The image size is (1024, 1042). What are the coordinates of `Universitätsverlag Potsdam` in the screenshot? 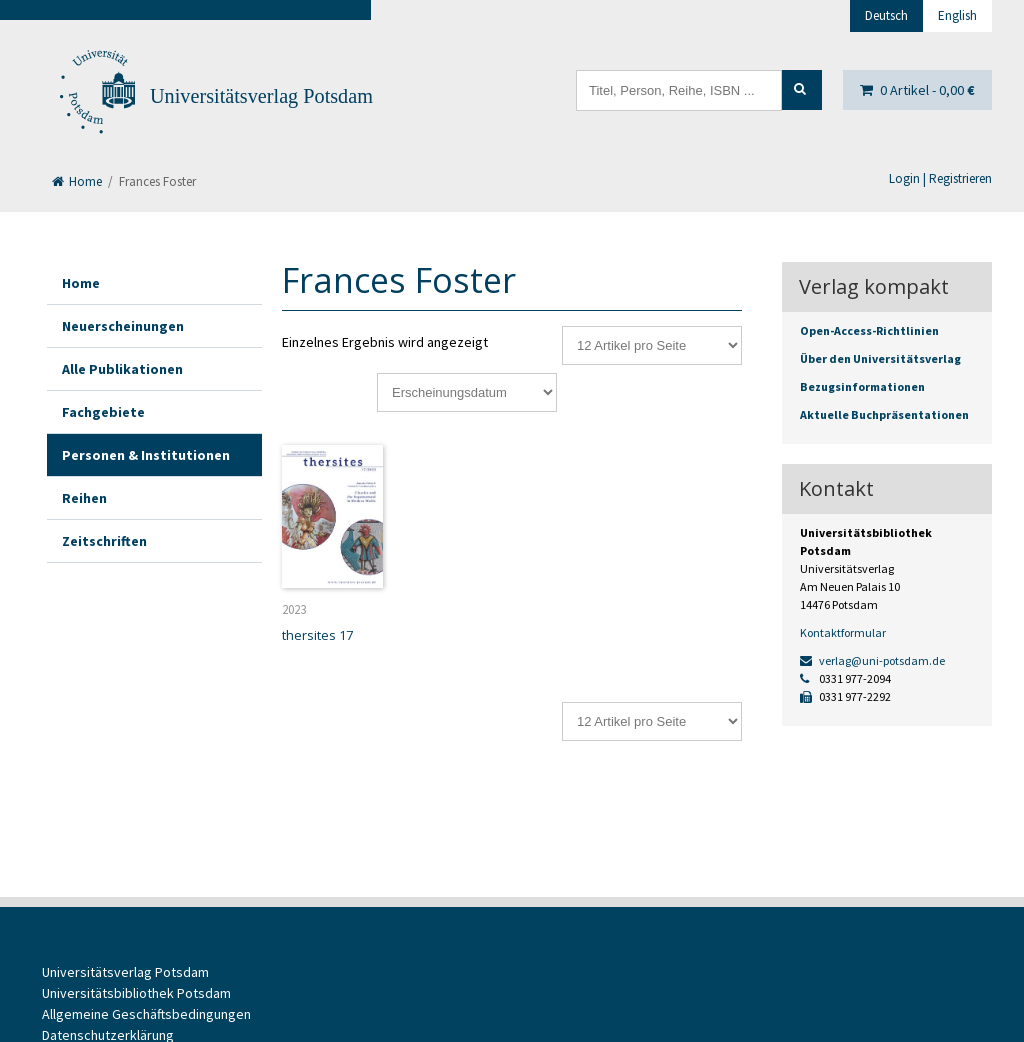 It's located at (261, 96).